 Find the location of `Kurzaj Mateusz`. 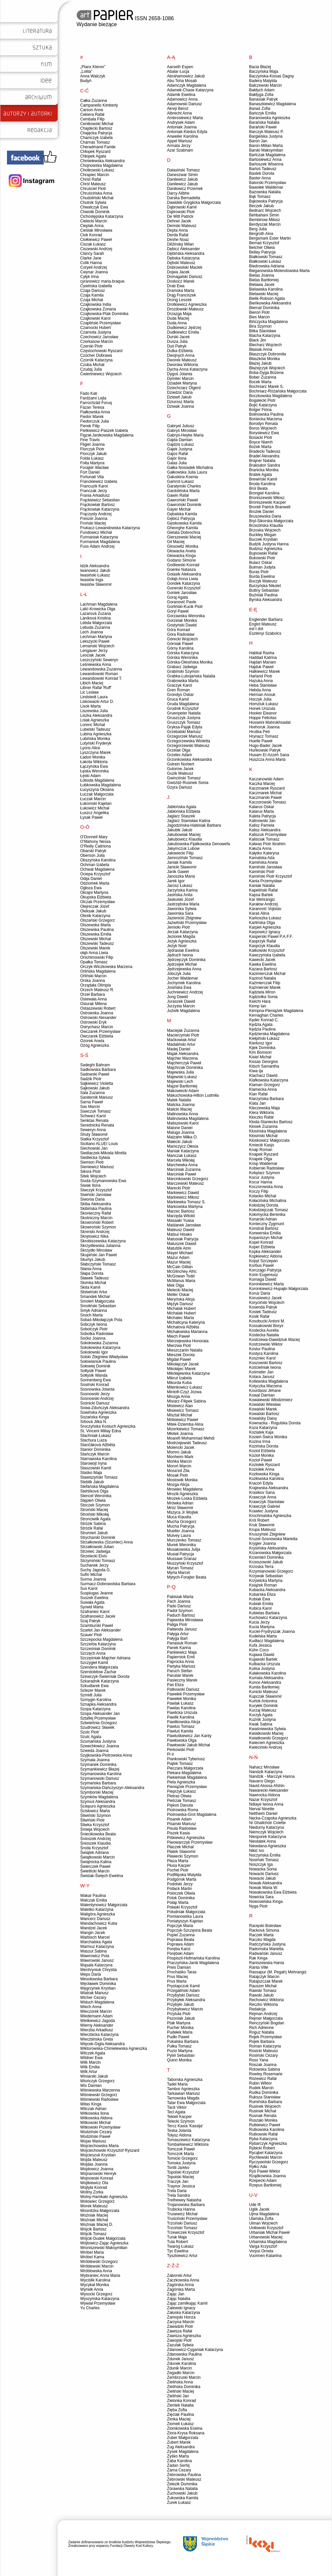

Kurzaj Mateusz is located at coordinates (263, 1710).